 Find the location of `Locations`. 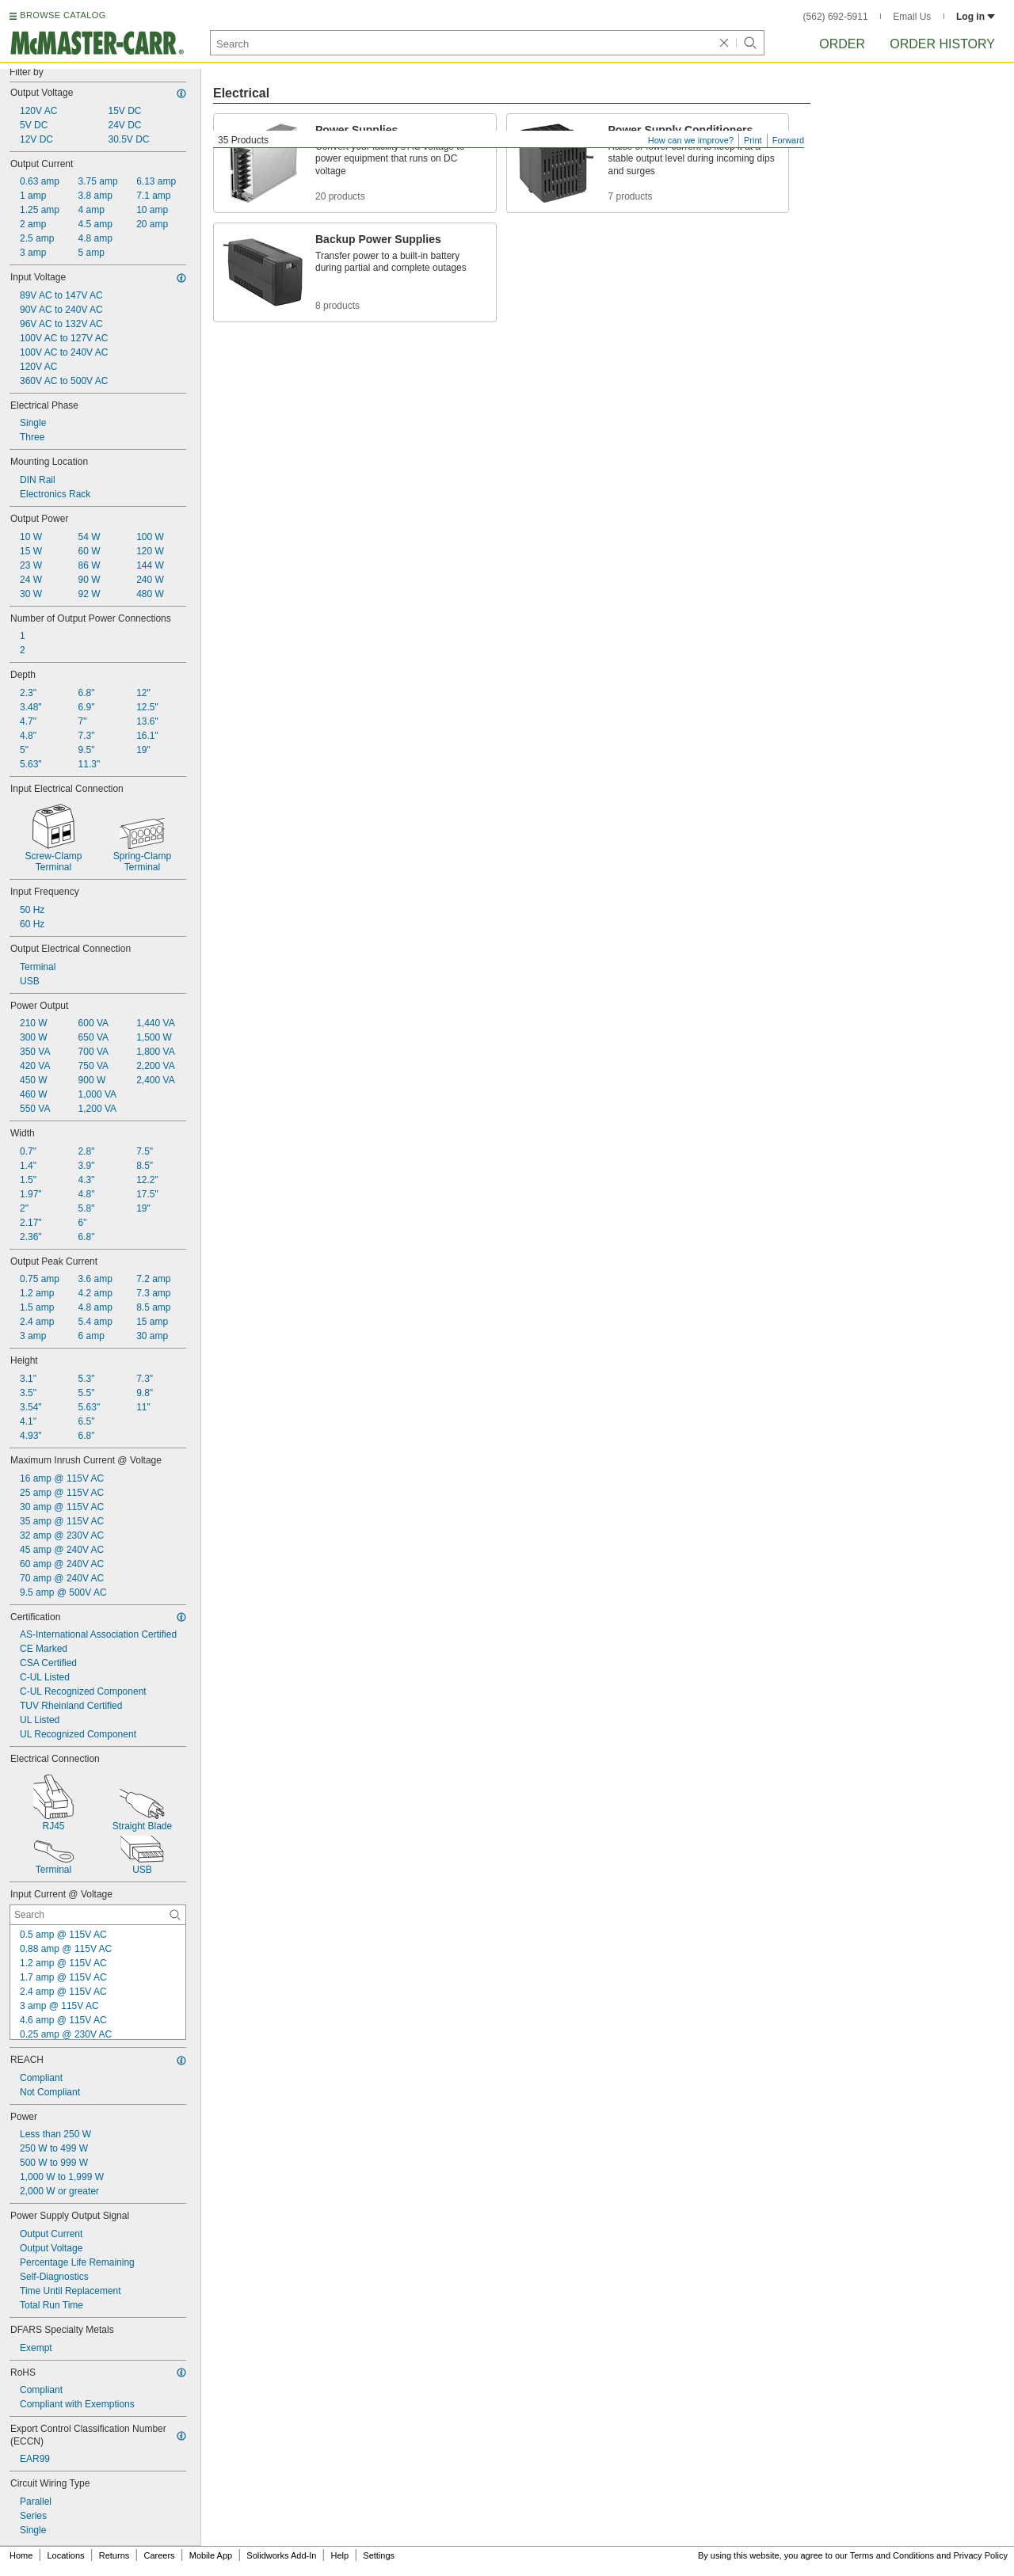

Locations is located at coordinates (66, 2555).